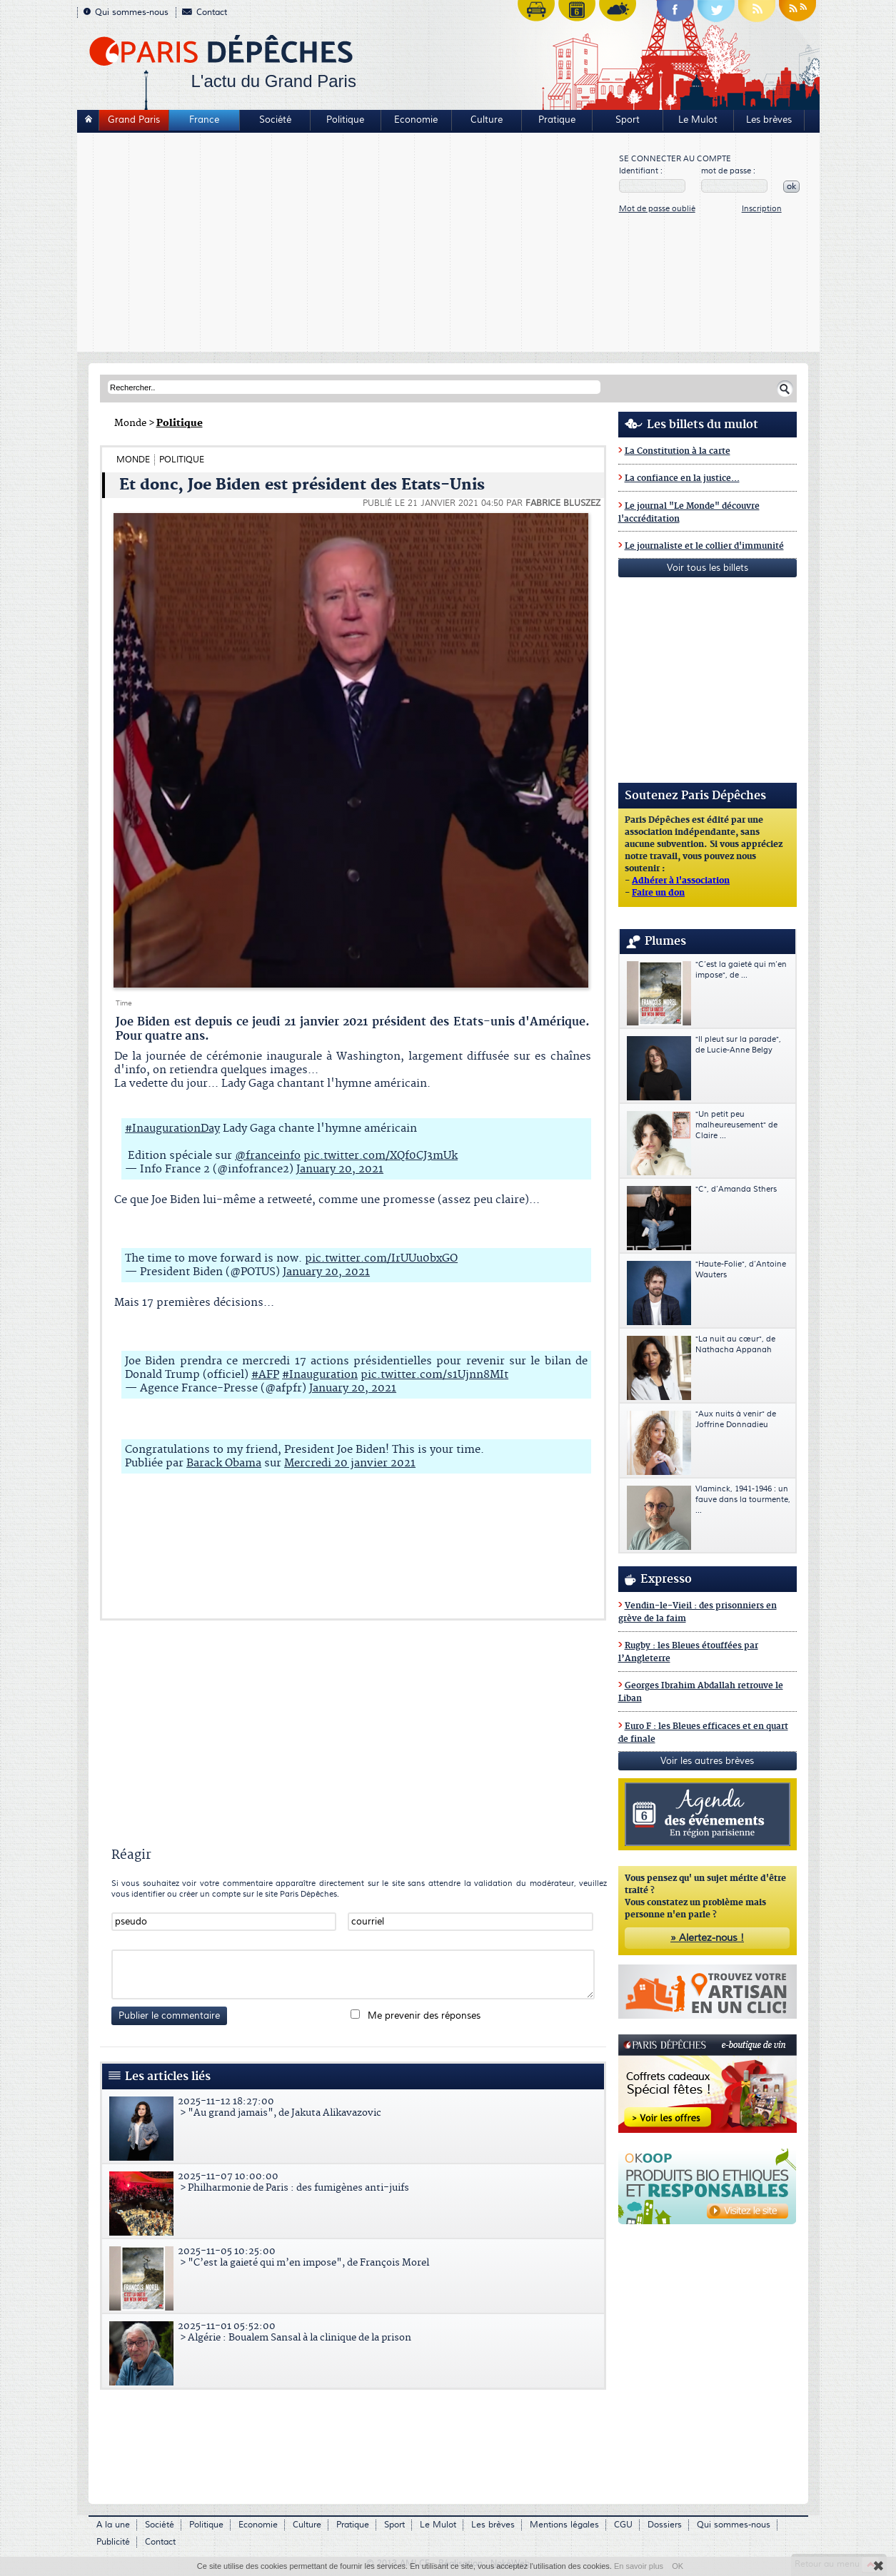 This screenshot has width=896, height=2576. What do you see at coordinates (682, 478) in the screenshot?
I see `La confiance en la justice...` at bounding box center [682, 478].